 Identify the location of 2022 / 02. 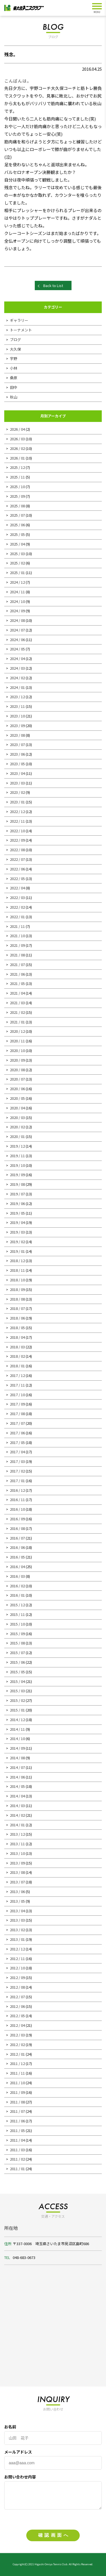
(17, 907).